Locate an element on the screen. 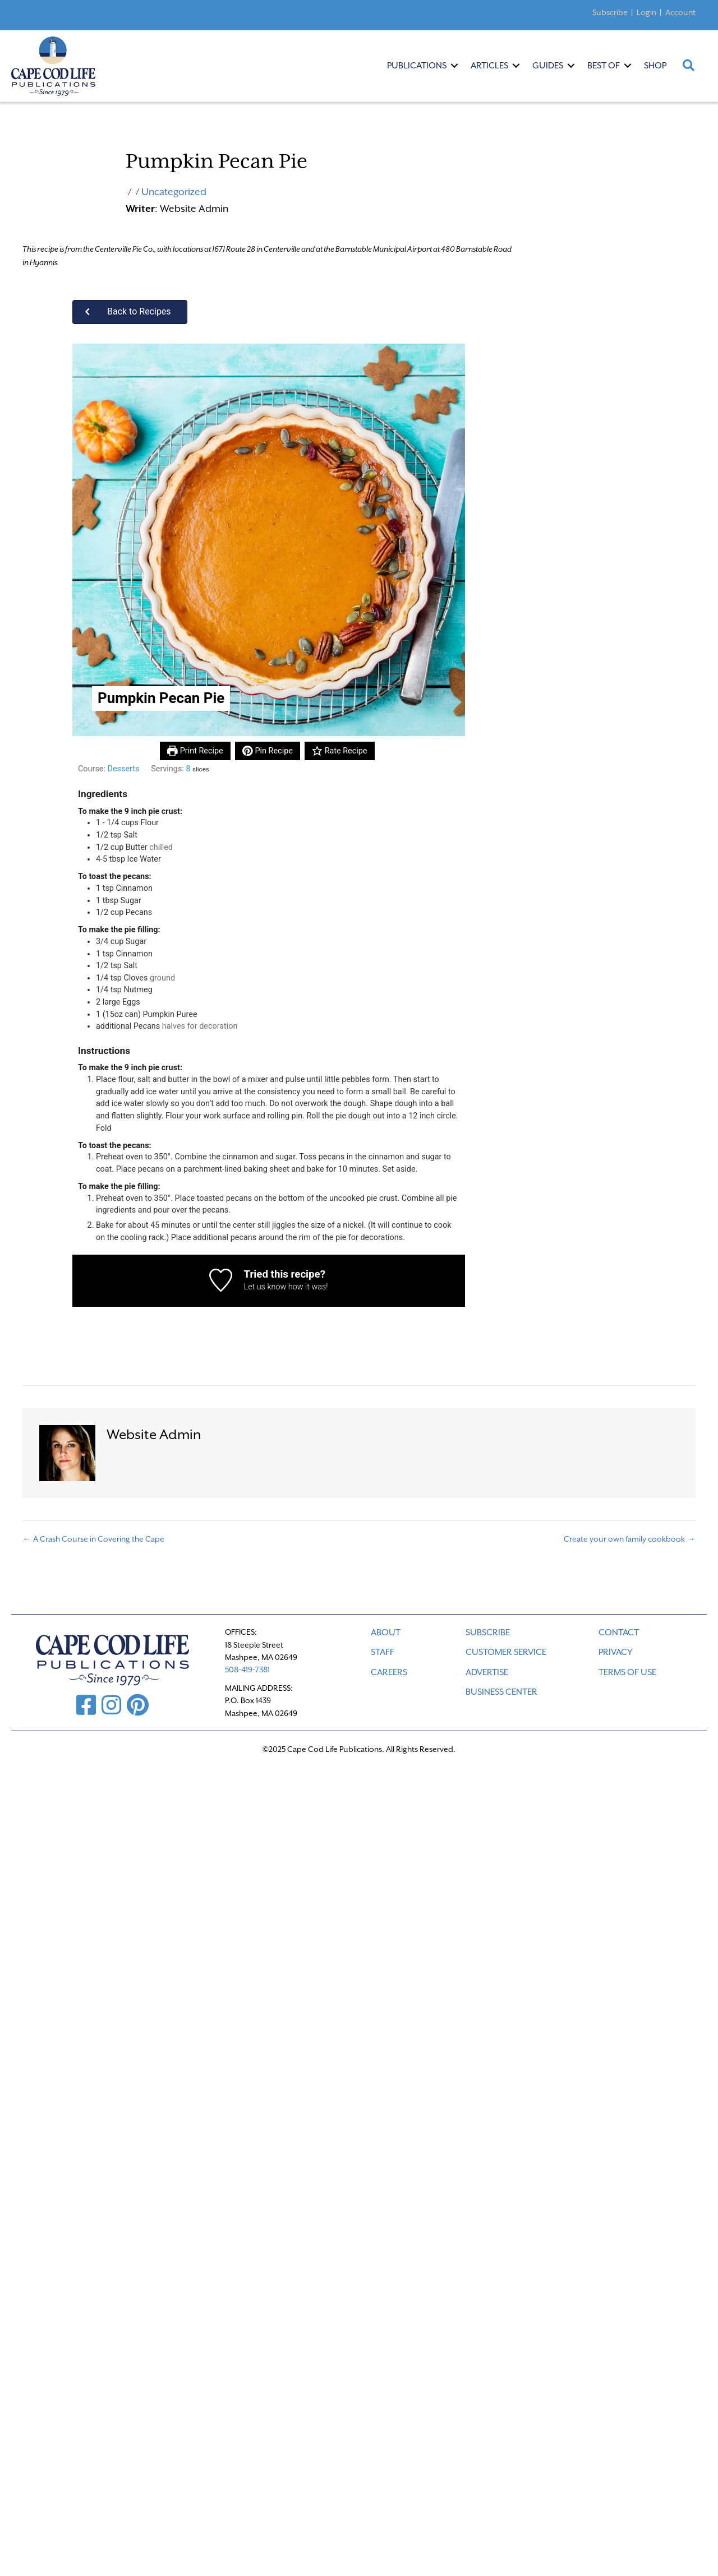 This screenshot has width=718, height=2576. Business Center is located at coordinates (501, 1692).